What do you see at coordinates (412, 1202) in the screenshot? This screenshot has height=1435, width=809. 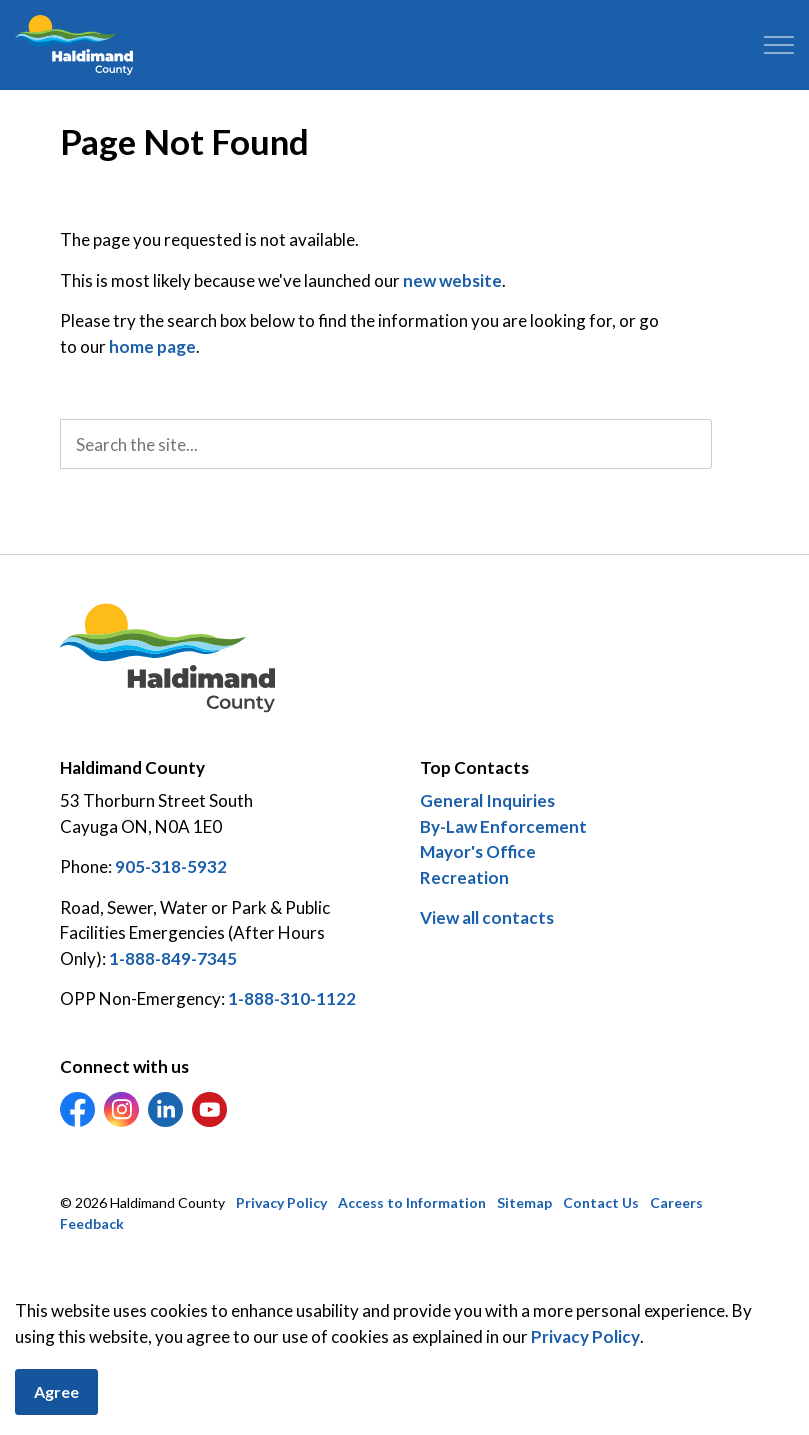 I see `Access to Information` at bounding box center [412, 1202].